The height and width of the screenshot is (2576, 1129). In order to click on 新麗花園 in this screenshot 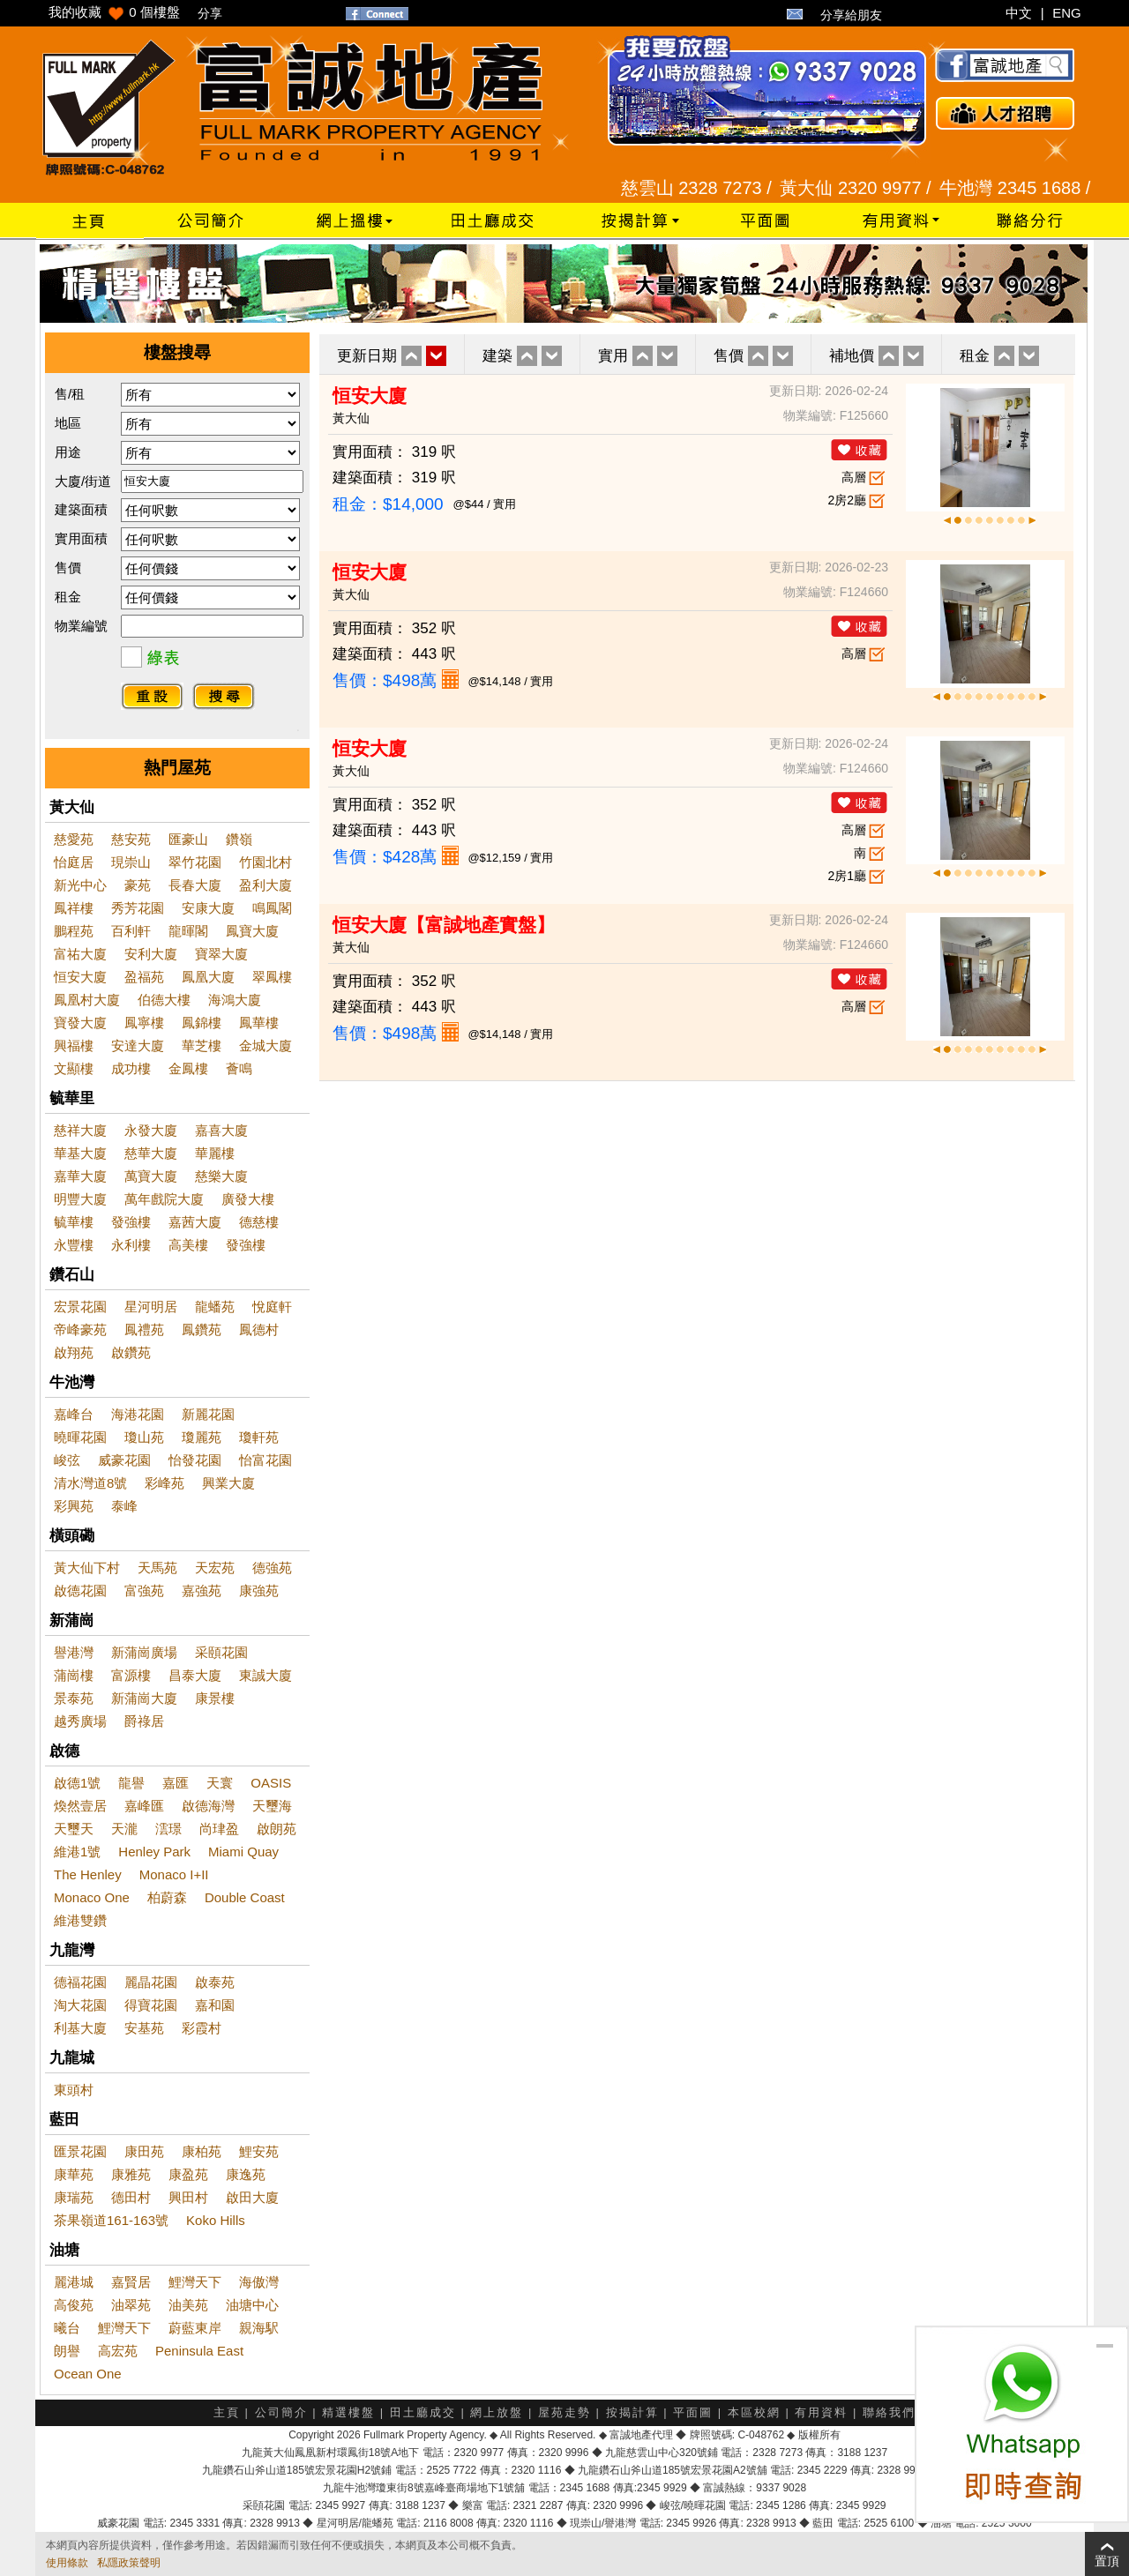, I will do `click(208, 1414)`.